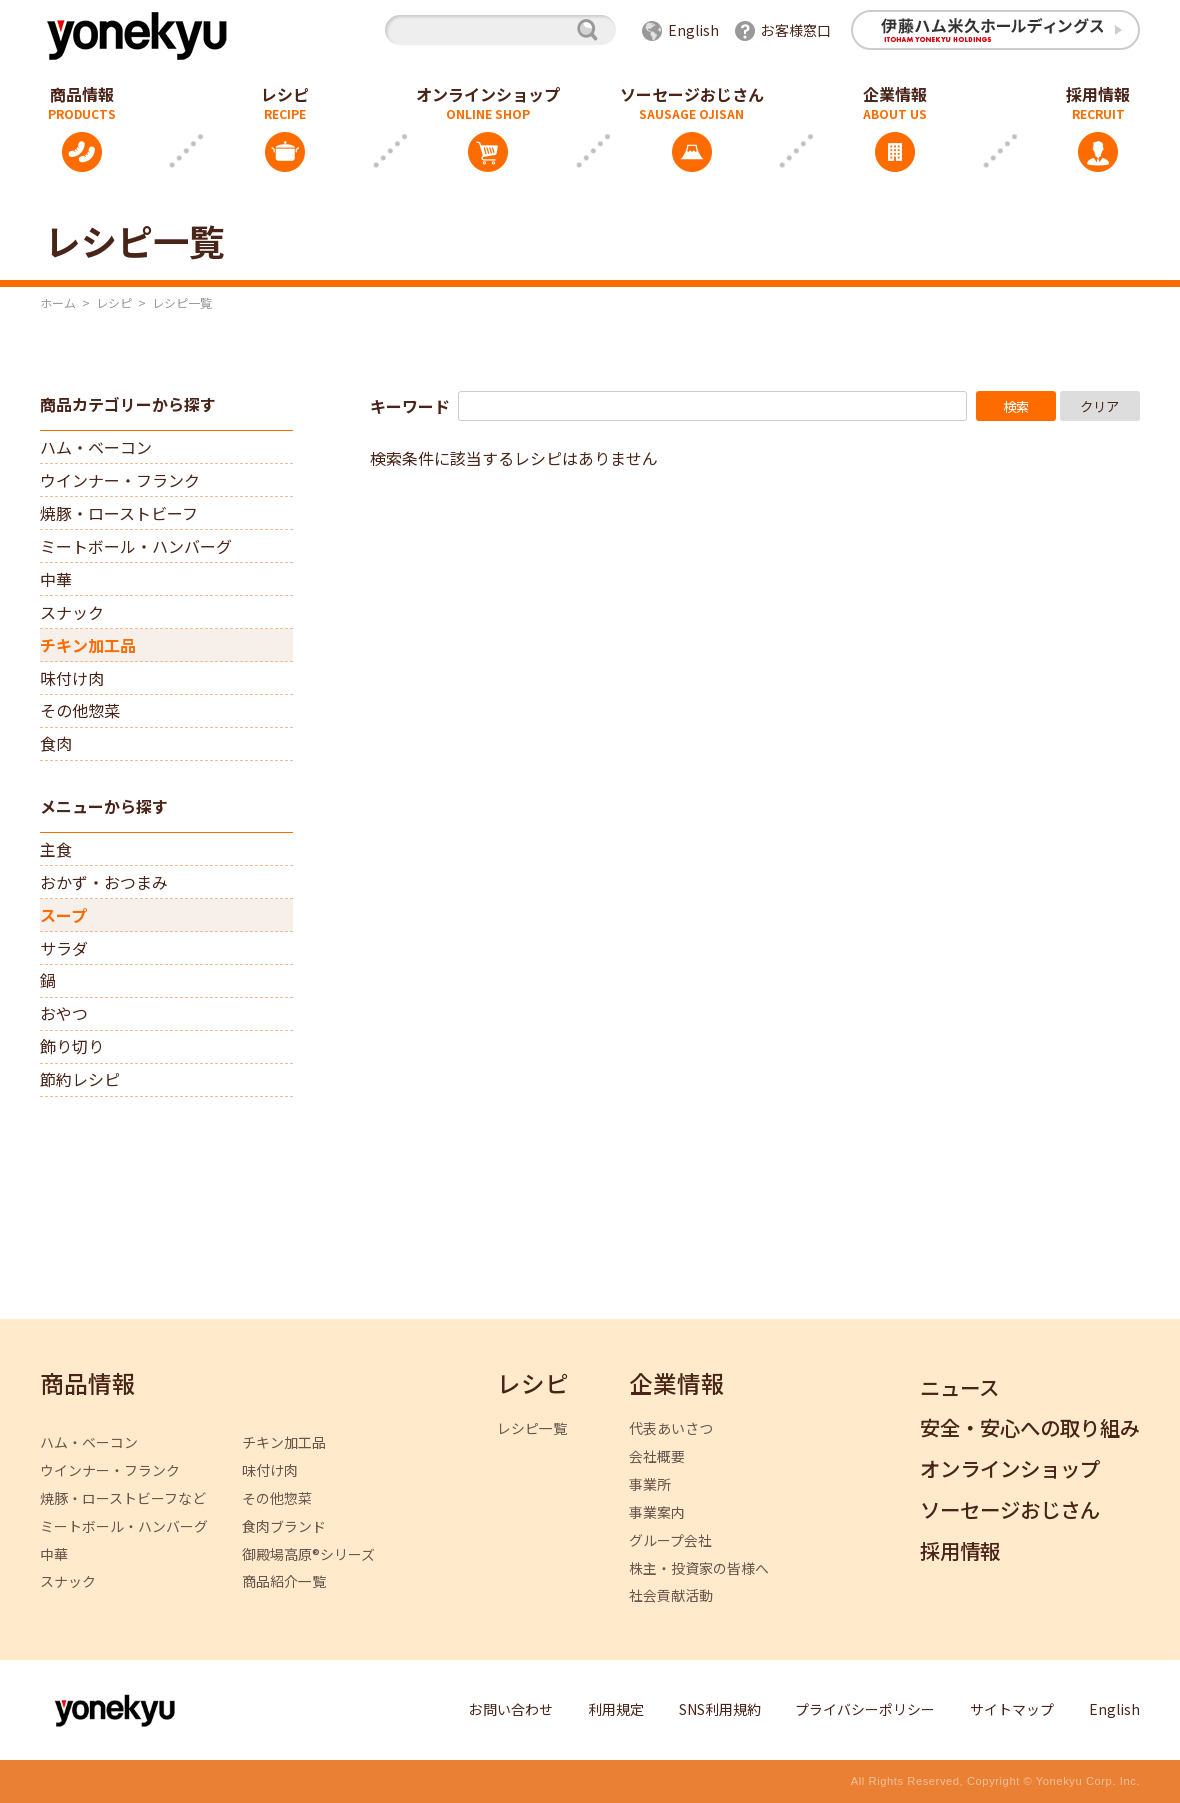  I want to click on 中華, so click(56, 579).